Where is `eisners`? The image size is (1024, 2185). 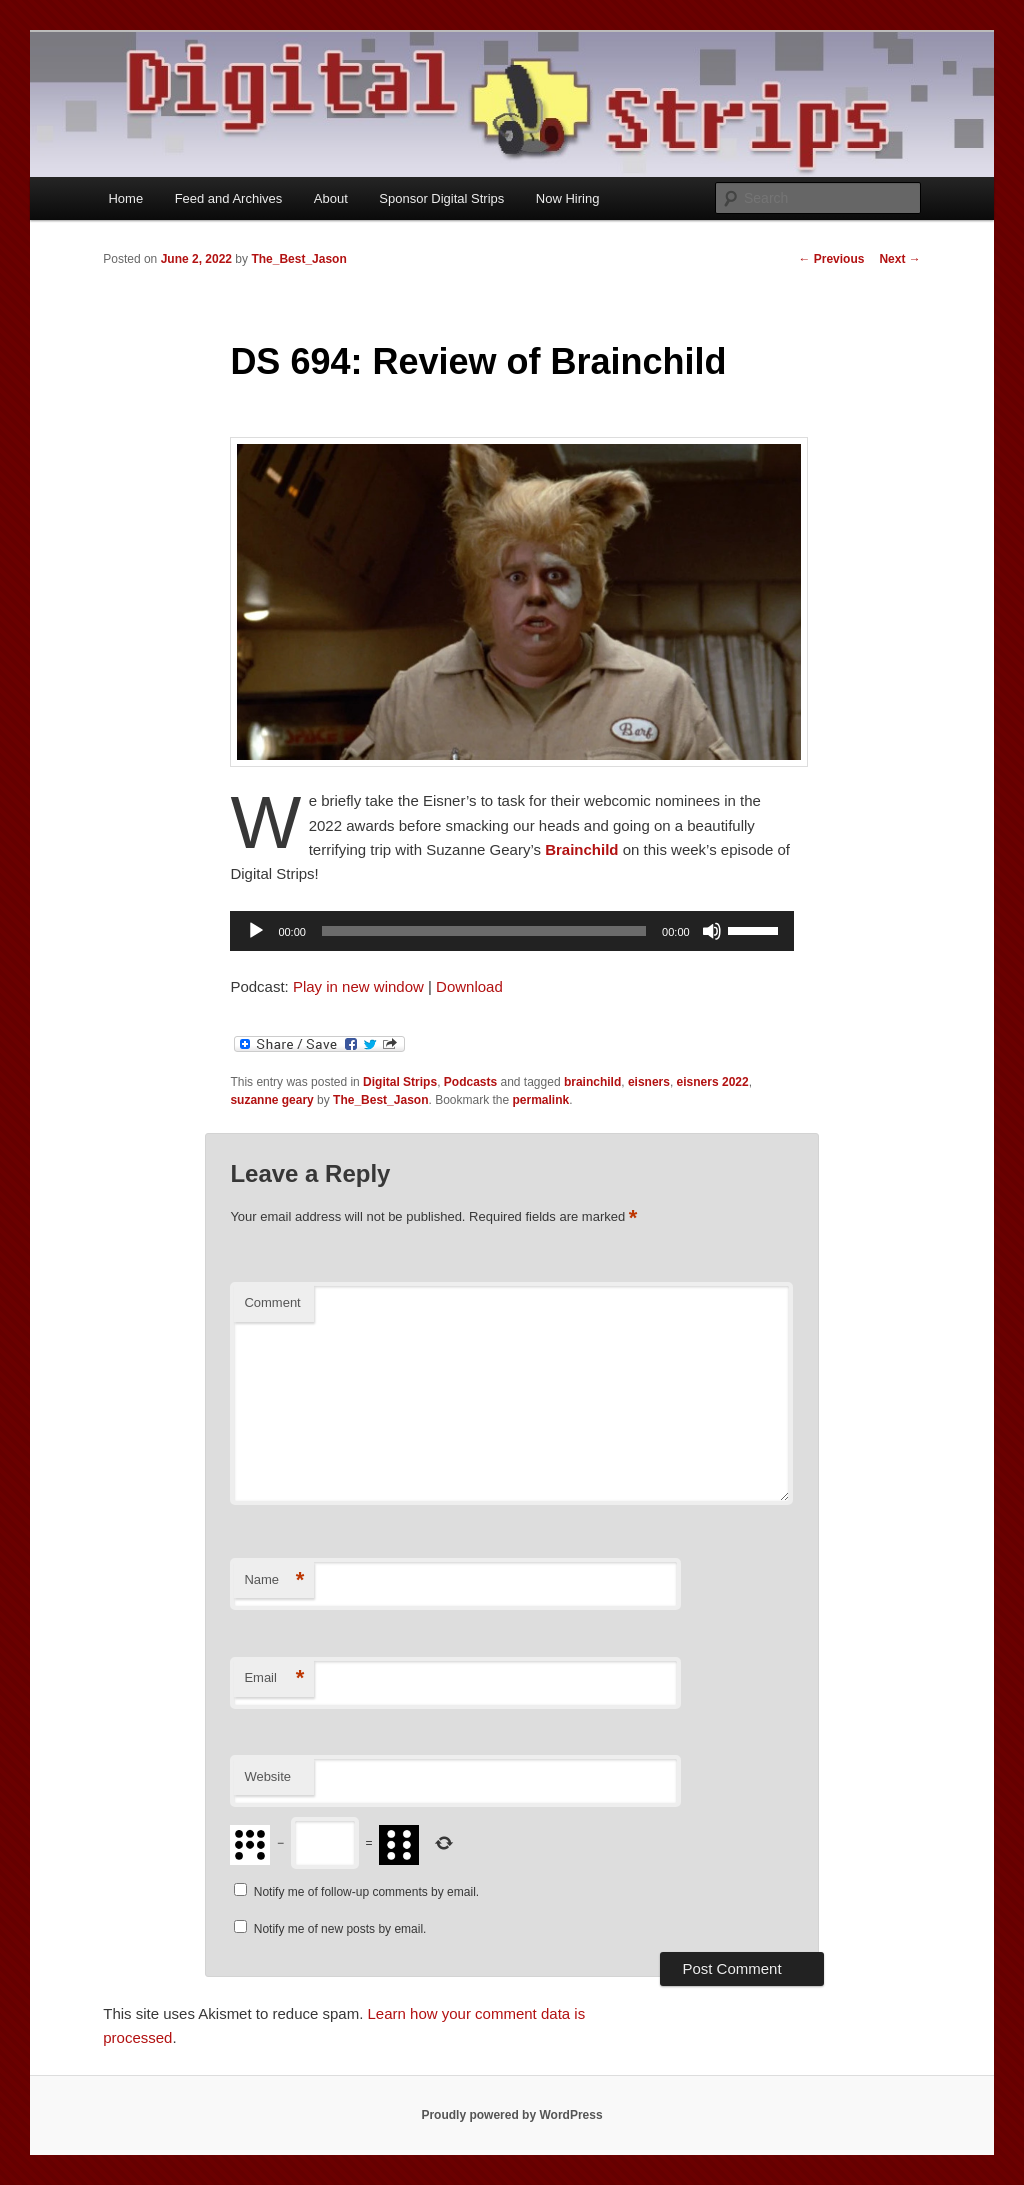
eisners is located at coordinates (649, 1082).